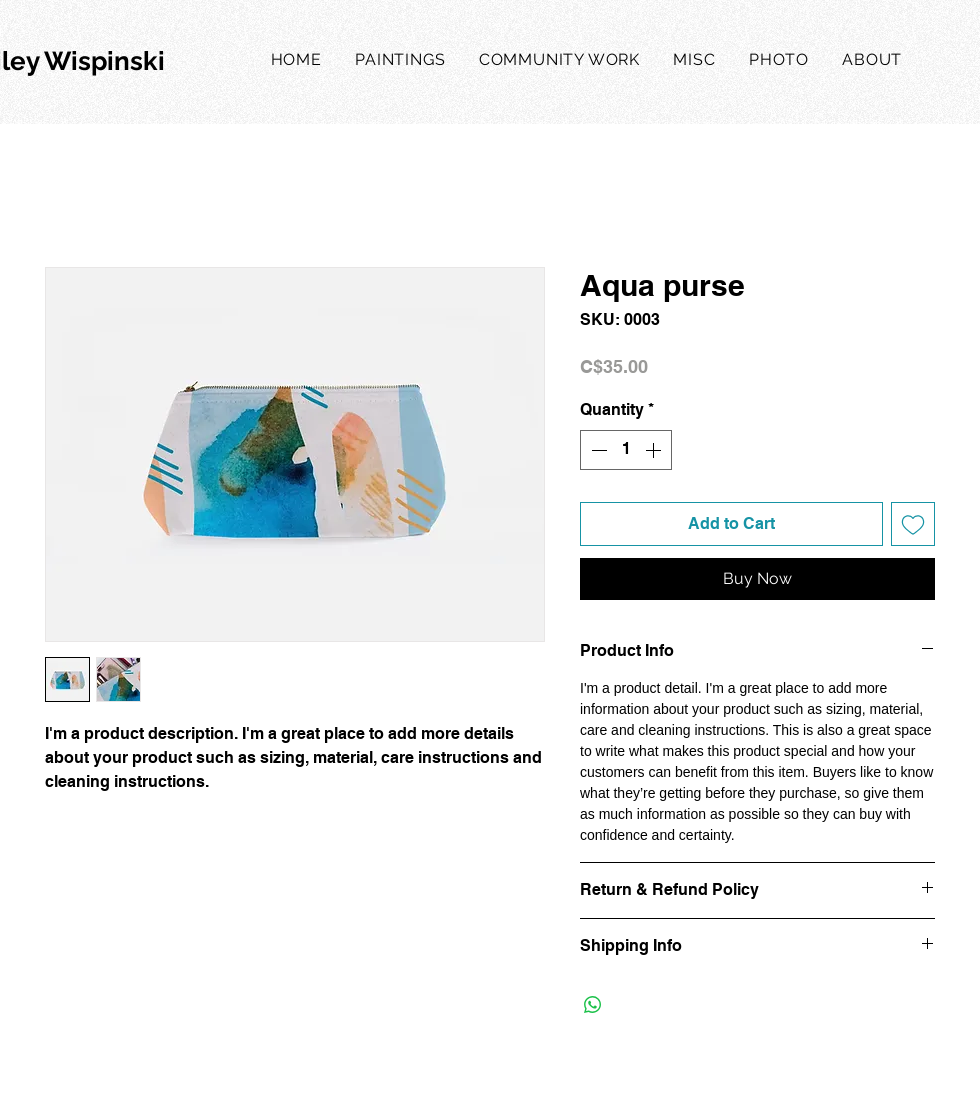 This screenshot has height=1102, width=980. What do you see at coordinates (913, 524) in the screenshot?
I see `[Add to Wishlist]` at bounding box center [913, 524].